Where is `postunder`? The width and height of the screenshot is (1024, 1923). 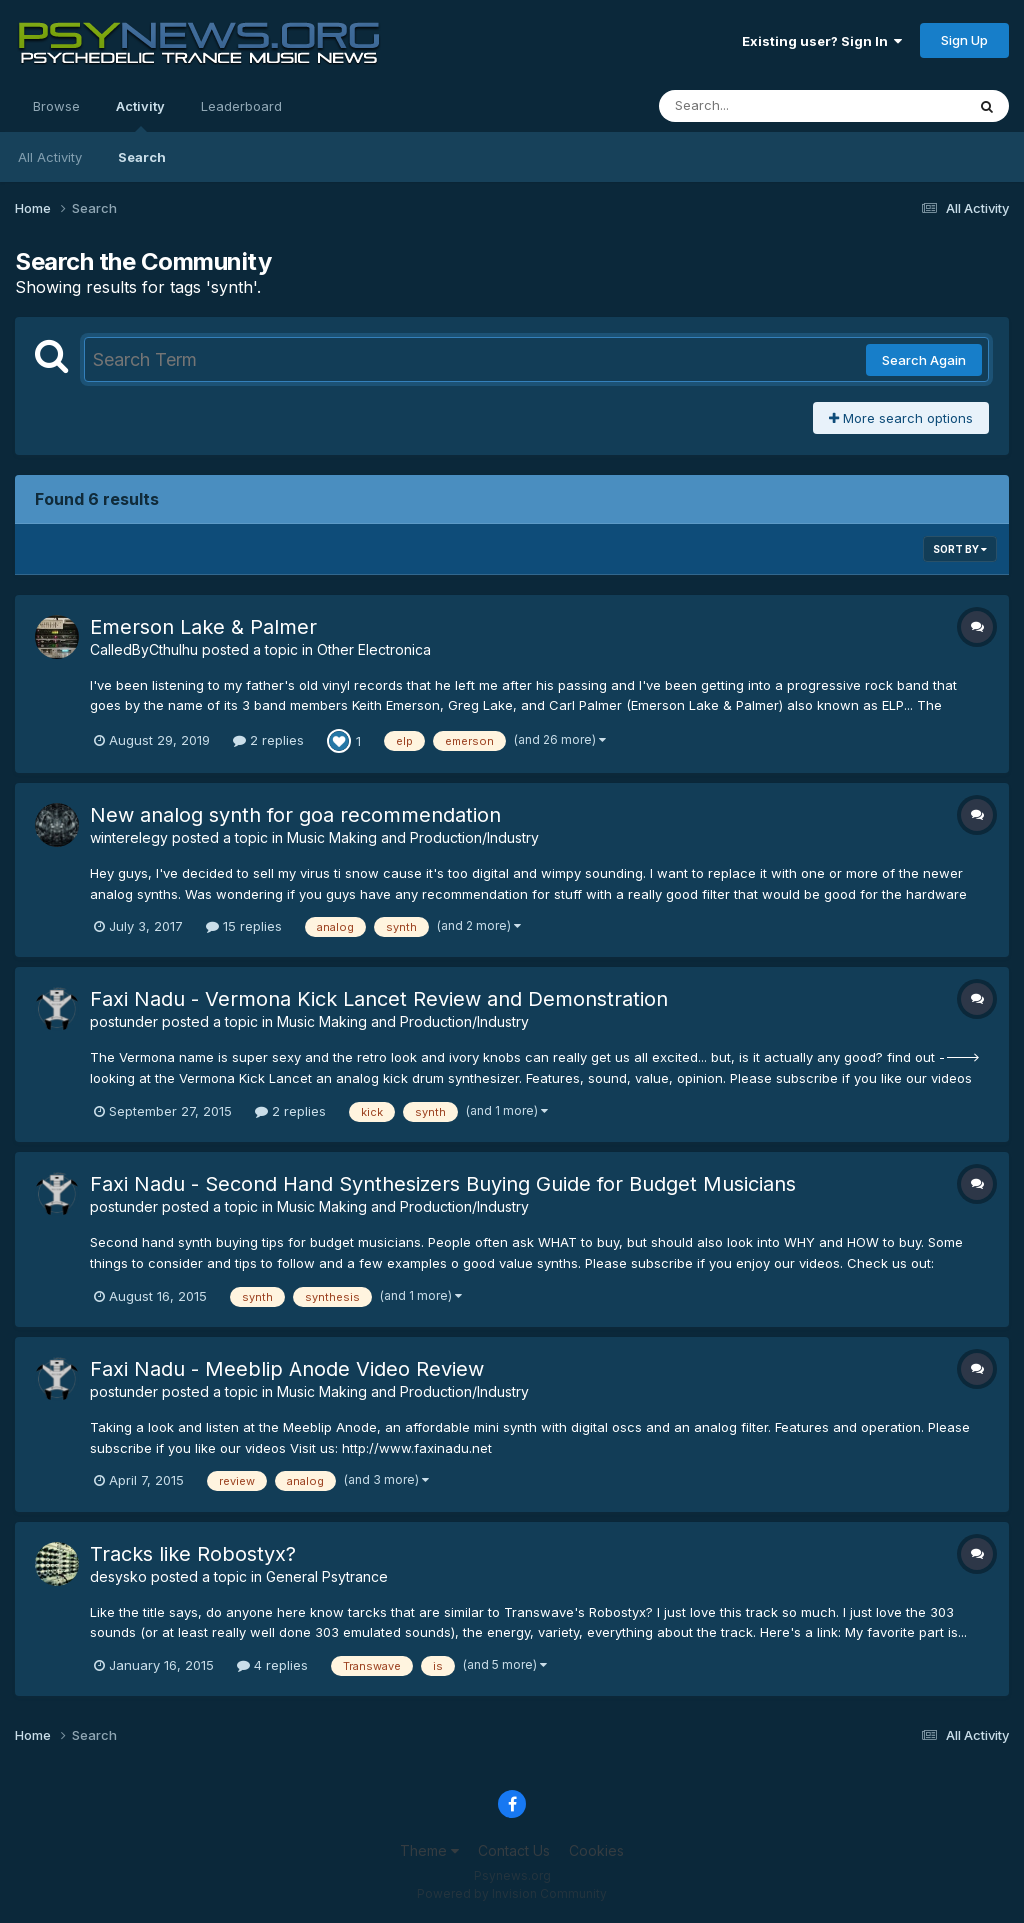 postunder is located at coordinates (124, 1021).